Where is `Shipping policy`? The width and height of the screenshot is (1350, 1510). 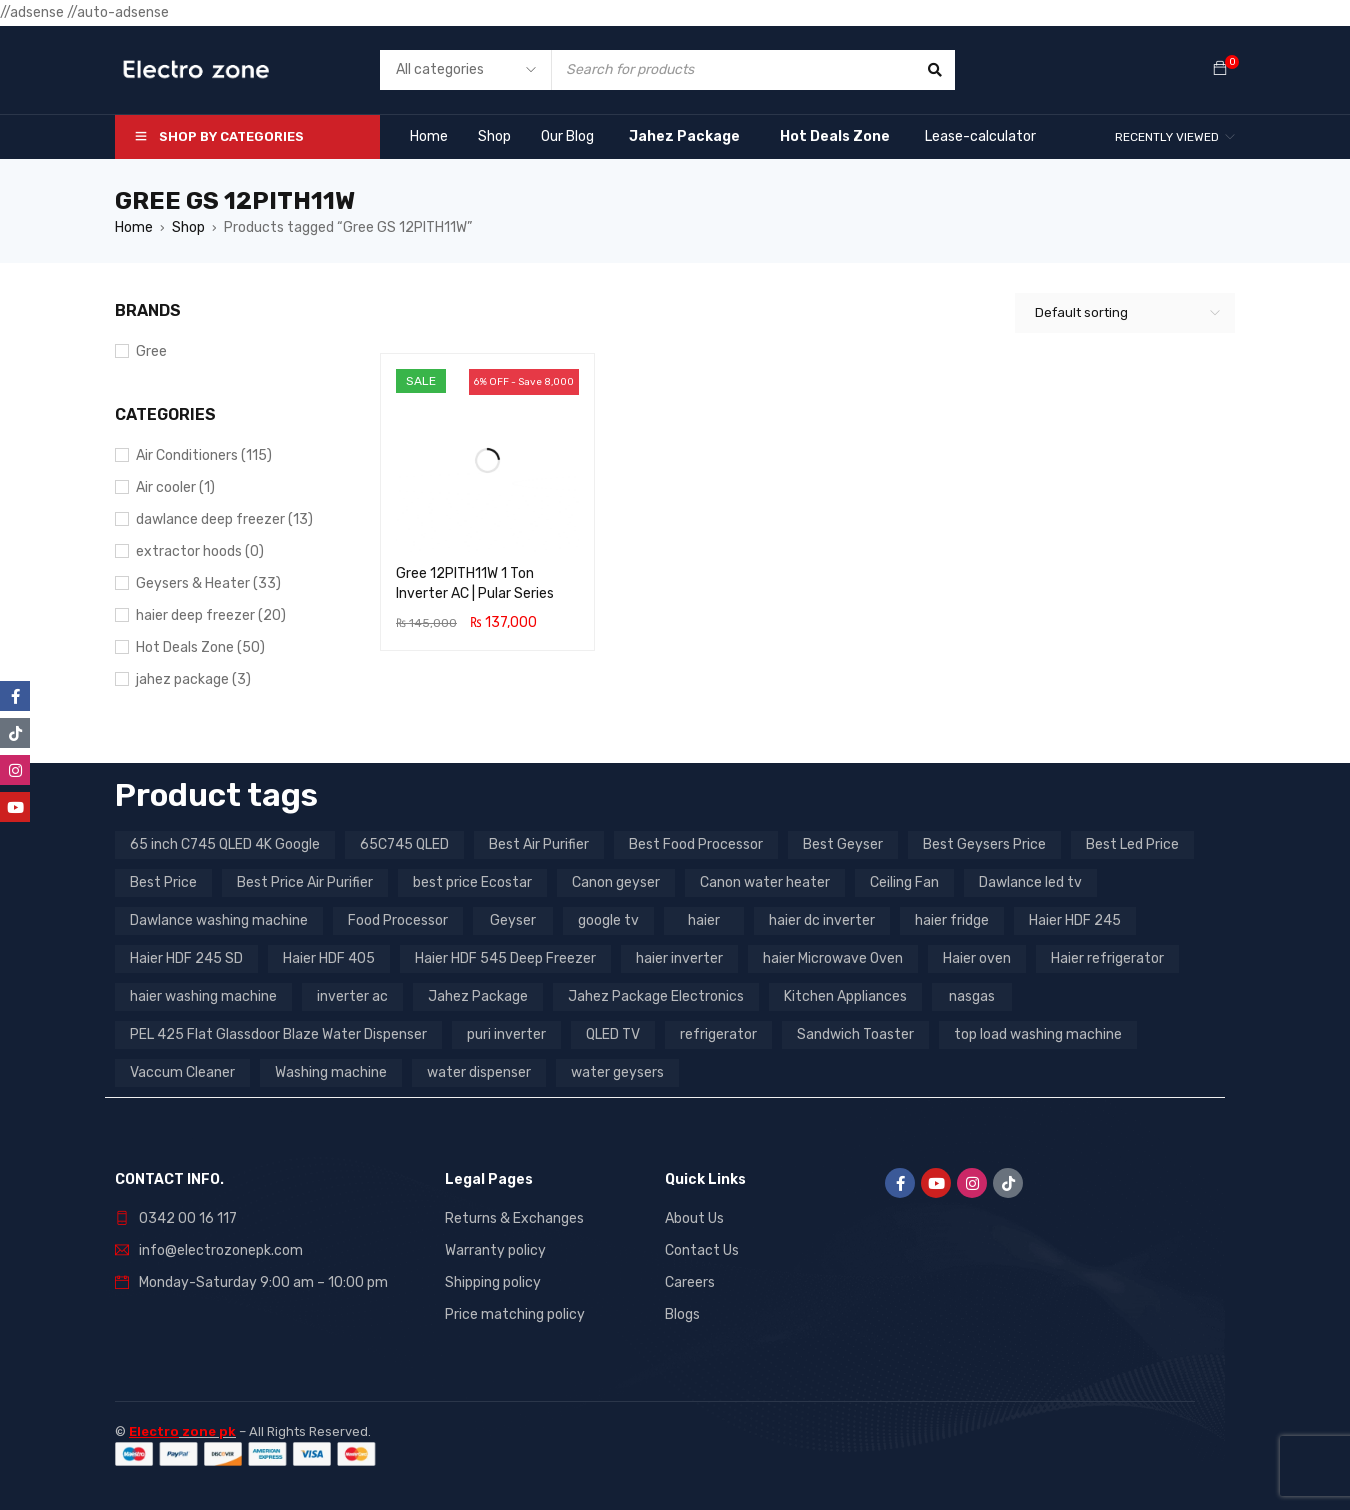 Shipping policy is located at coordinates (493, 1282).